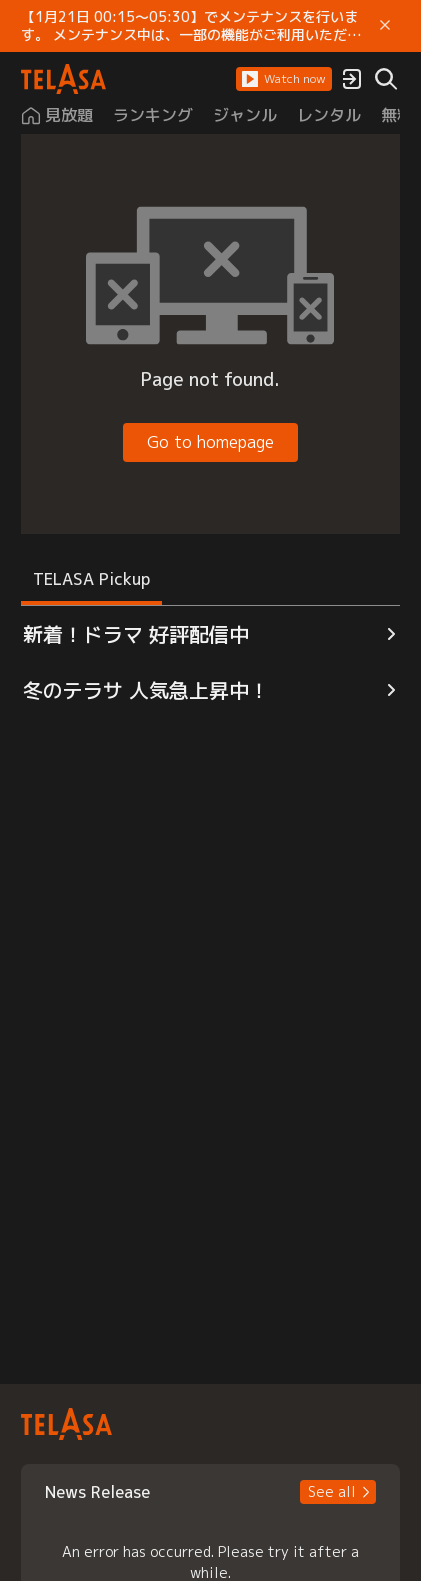  Describe the element at coordinates (191, 26) in the screenshot. I see `【1月21日 00:15～05:30】でメンテナンスを行います。 メンテナンス中は、一部の機能がご利用いただけません。 ご迷惑をおかけしますが、ご理解賜りますようお願いします。` at that location.